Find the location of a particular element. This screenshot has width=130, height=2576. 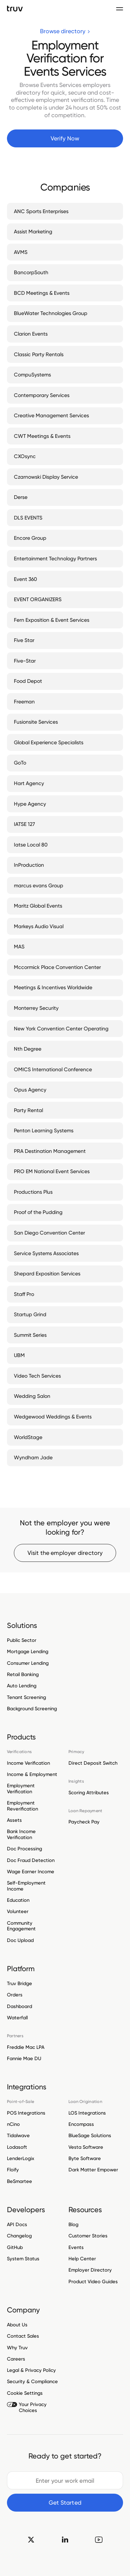

Wyndham Jade is located at coordinates (33, 1457).